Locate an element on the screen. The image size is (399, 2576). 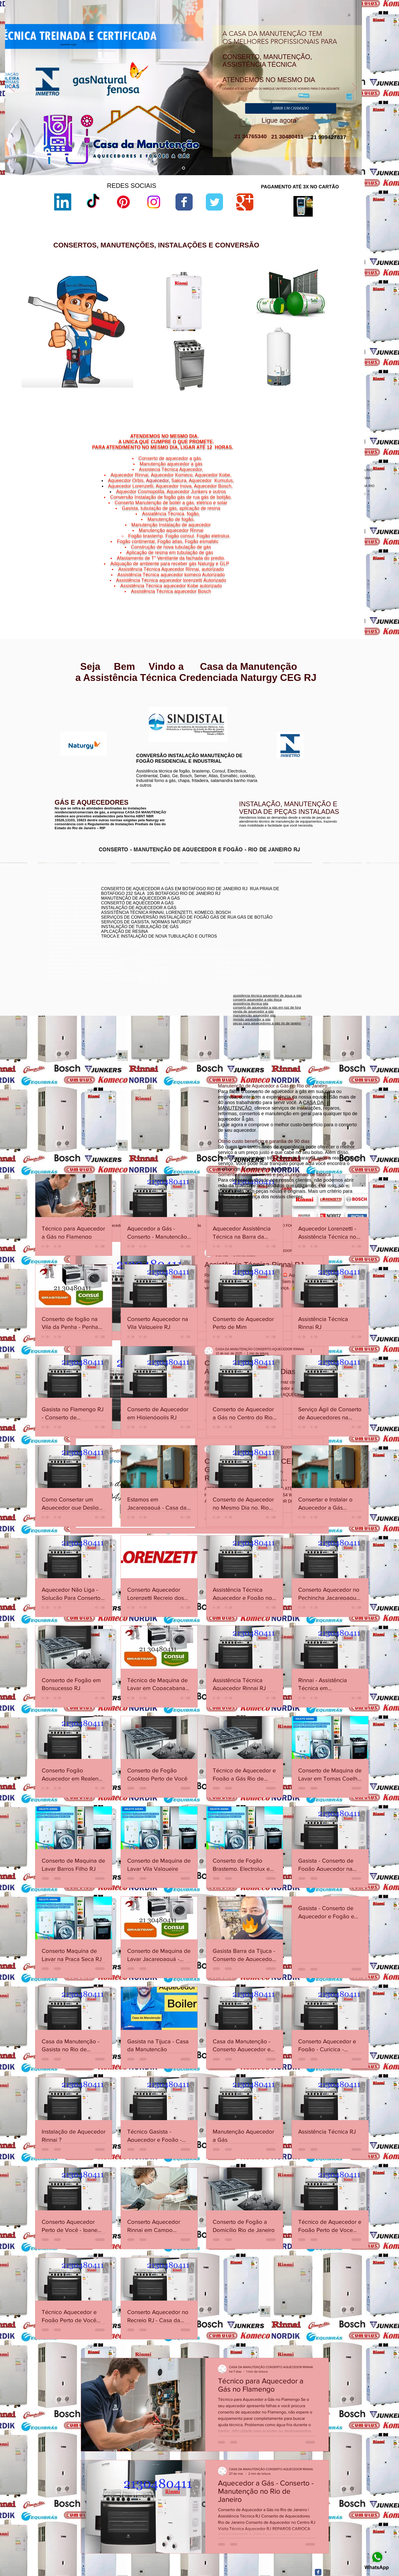
[ABRIR UM CHAMADO] is located at coordinates (290, 108).